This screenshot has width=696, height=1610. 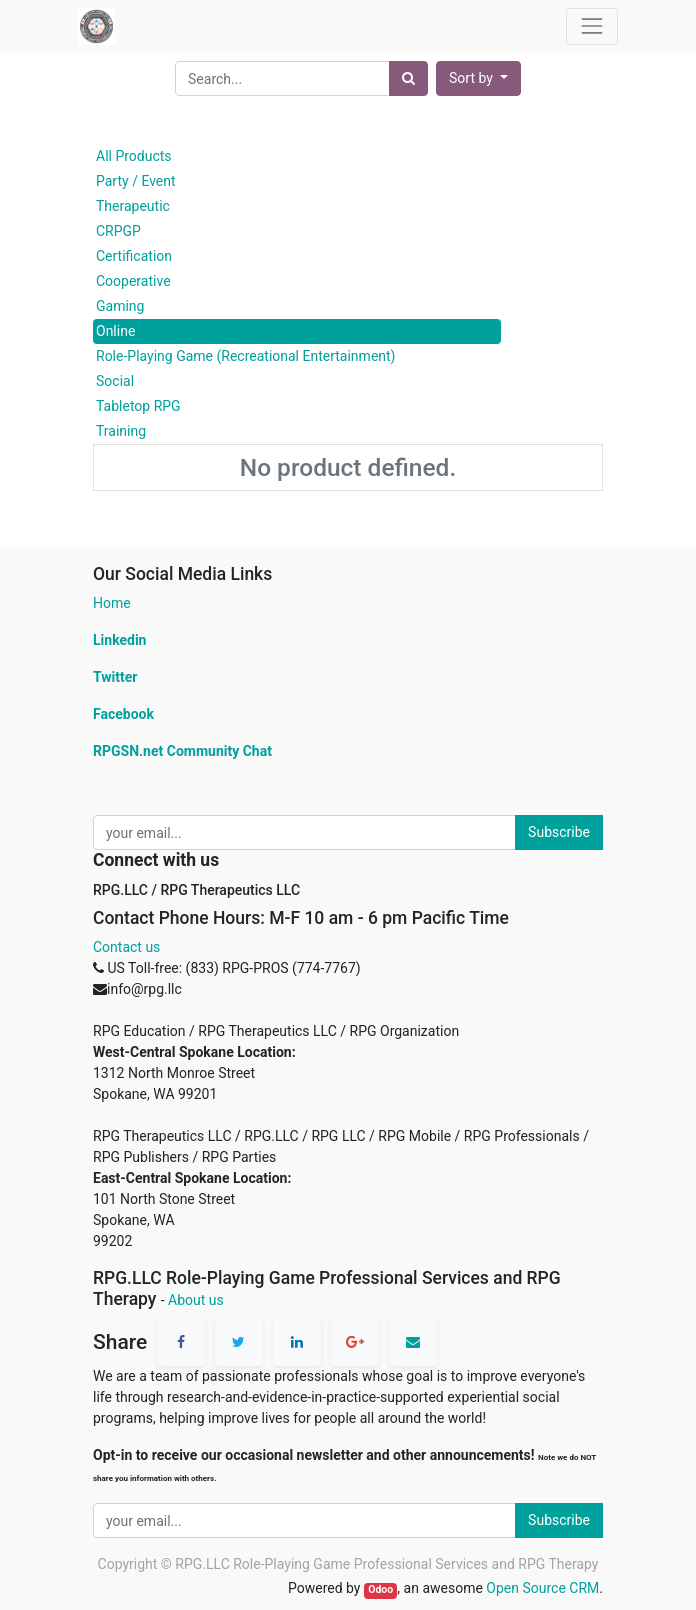 What do you see at coordinates (559, 832) in the screenshot?
I see `Subscribe [button]` at bounding box center [559, 832].